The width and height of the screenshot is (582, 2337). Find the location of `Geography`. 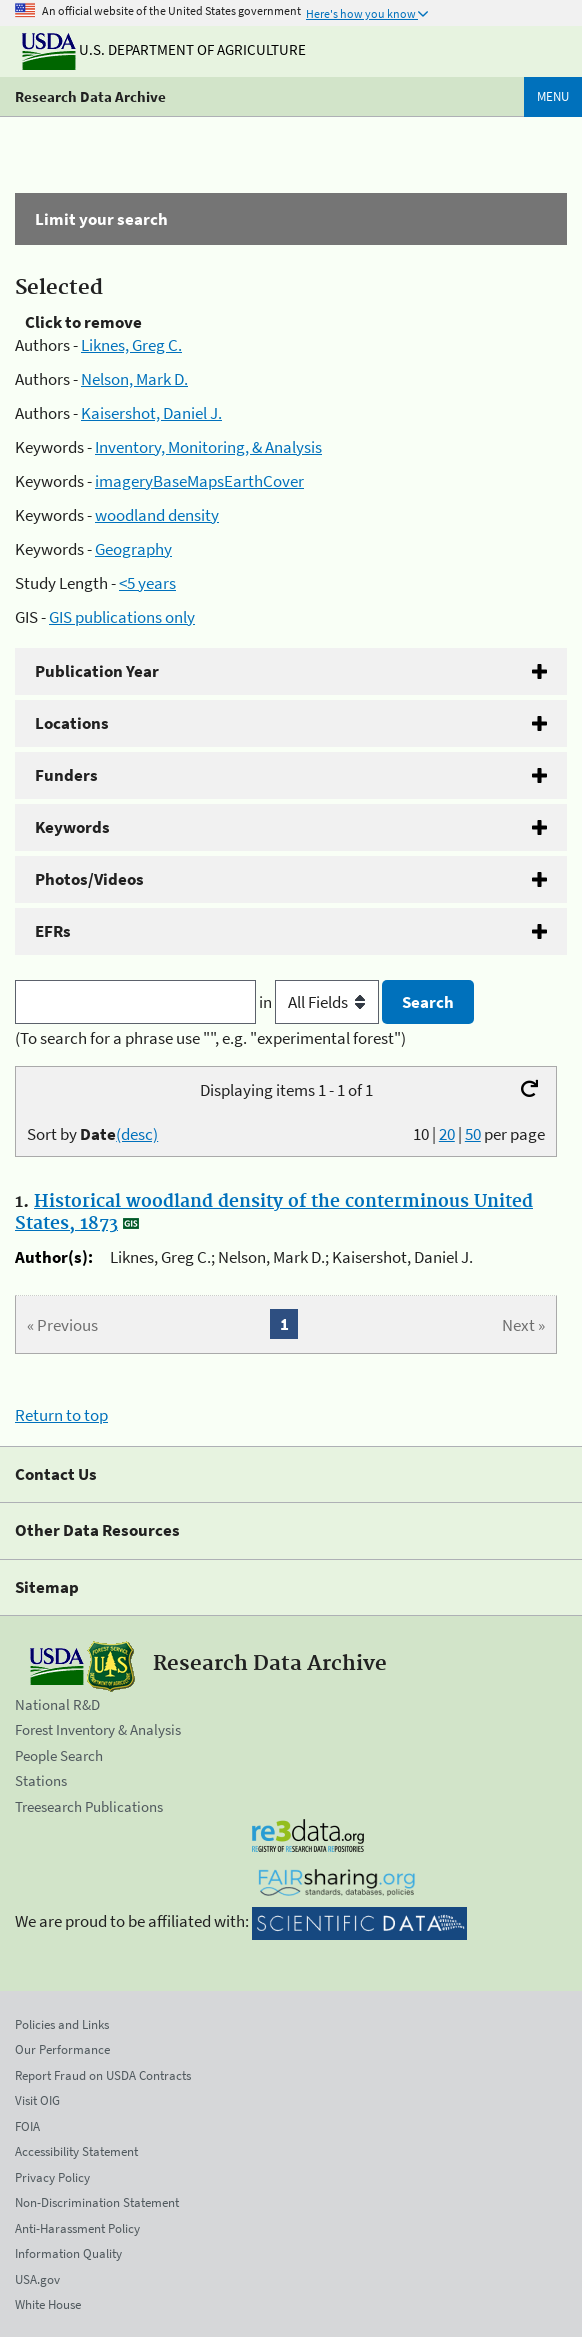

Geography is located at coordinates (133, 549).